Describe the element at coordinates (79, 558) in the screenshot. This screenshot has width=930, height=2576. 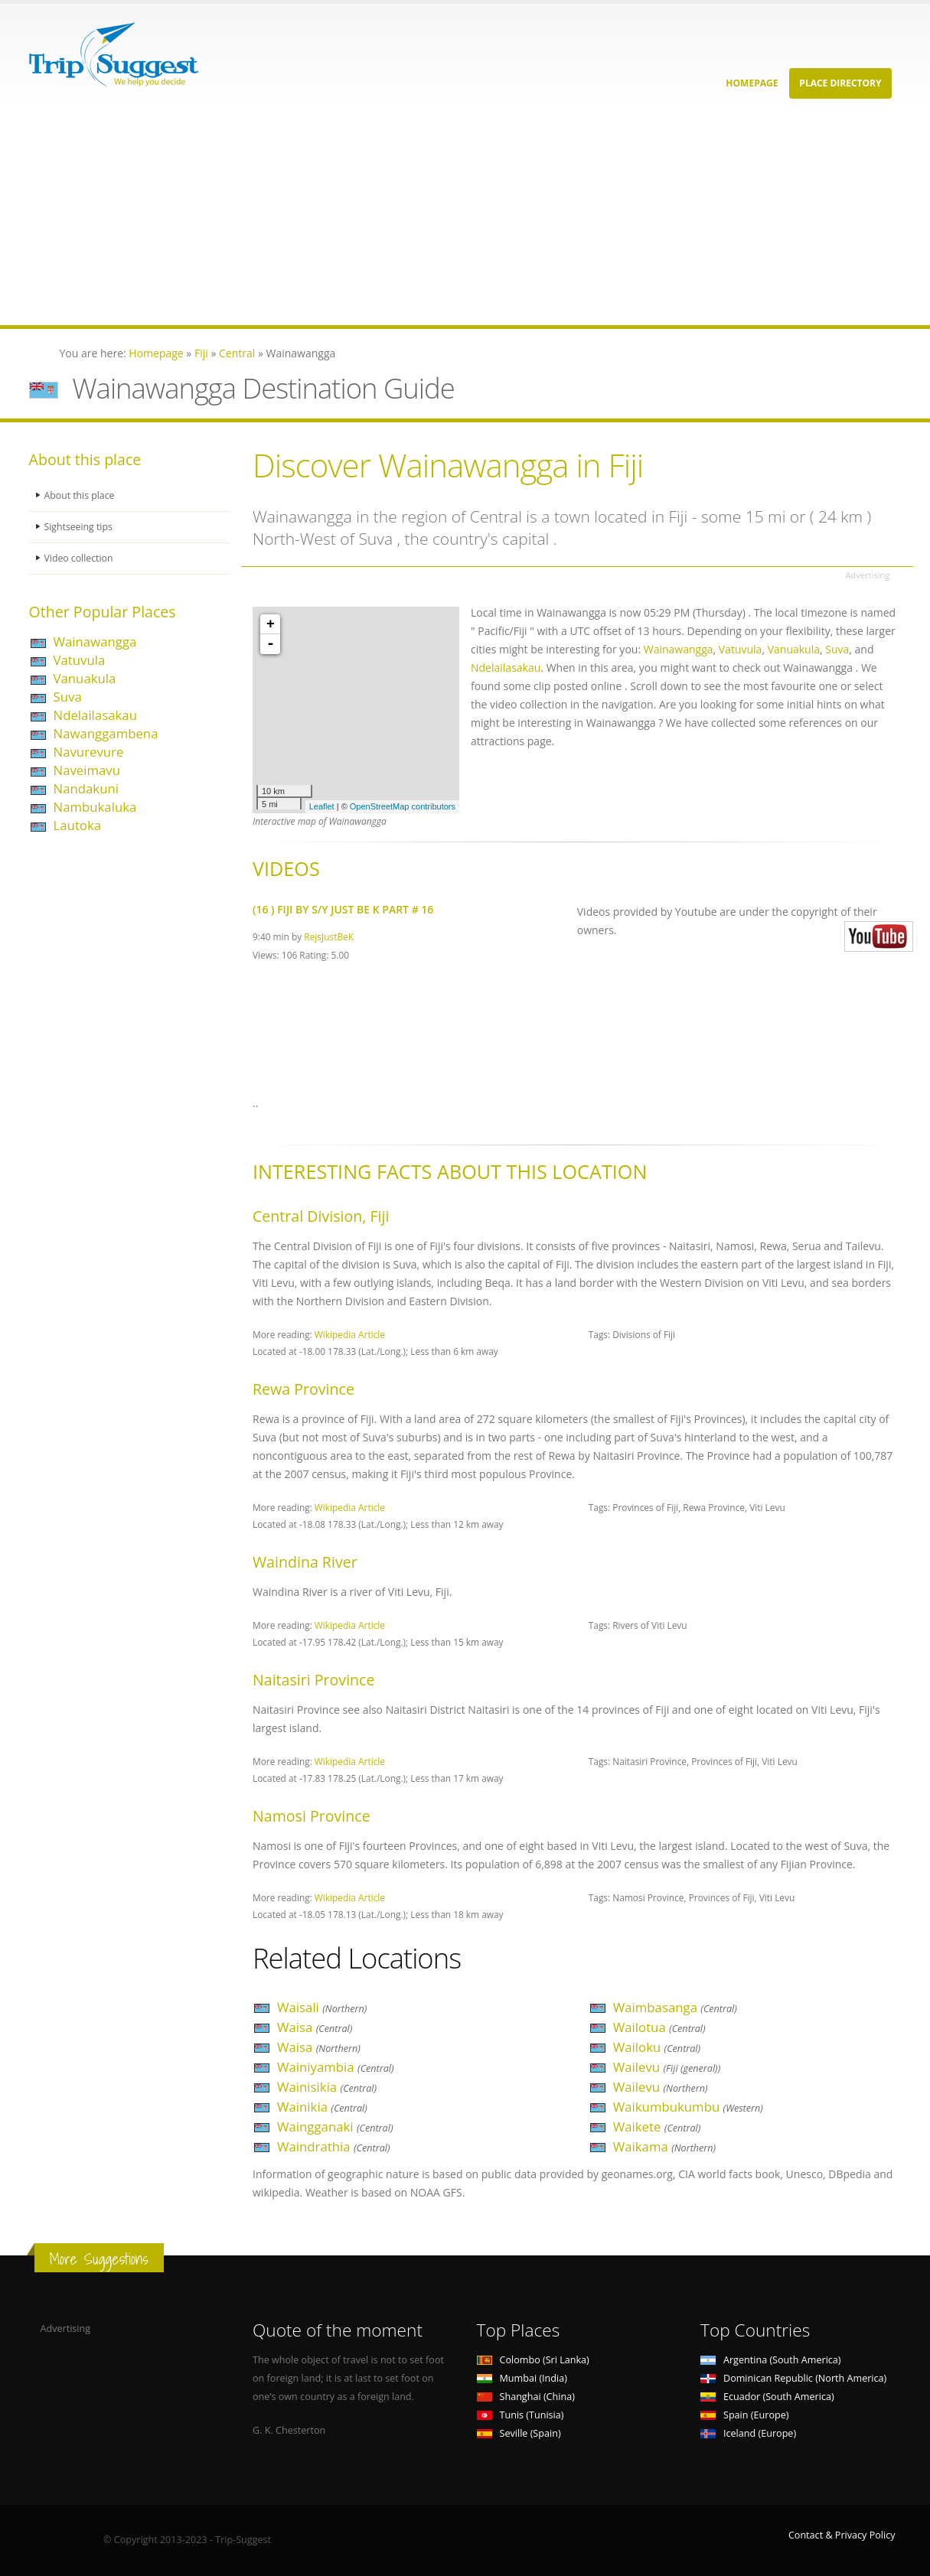
I see `Video collection` at that location.